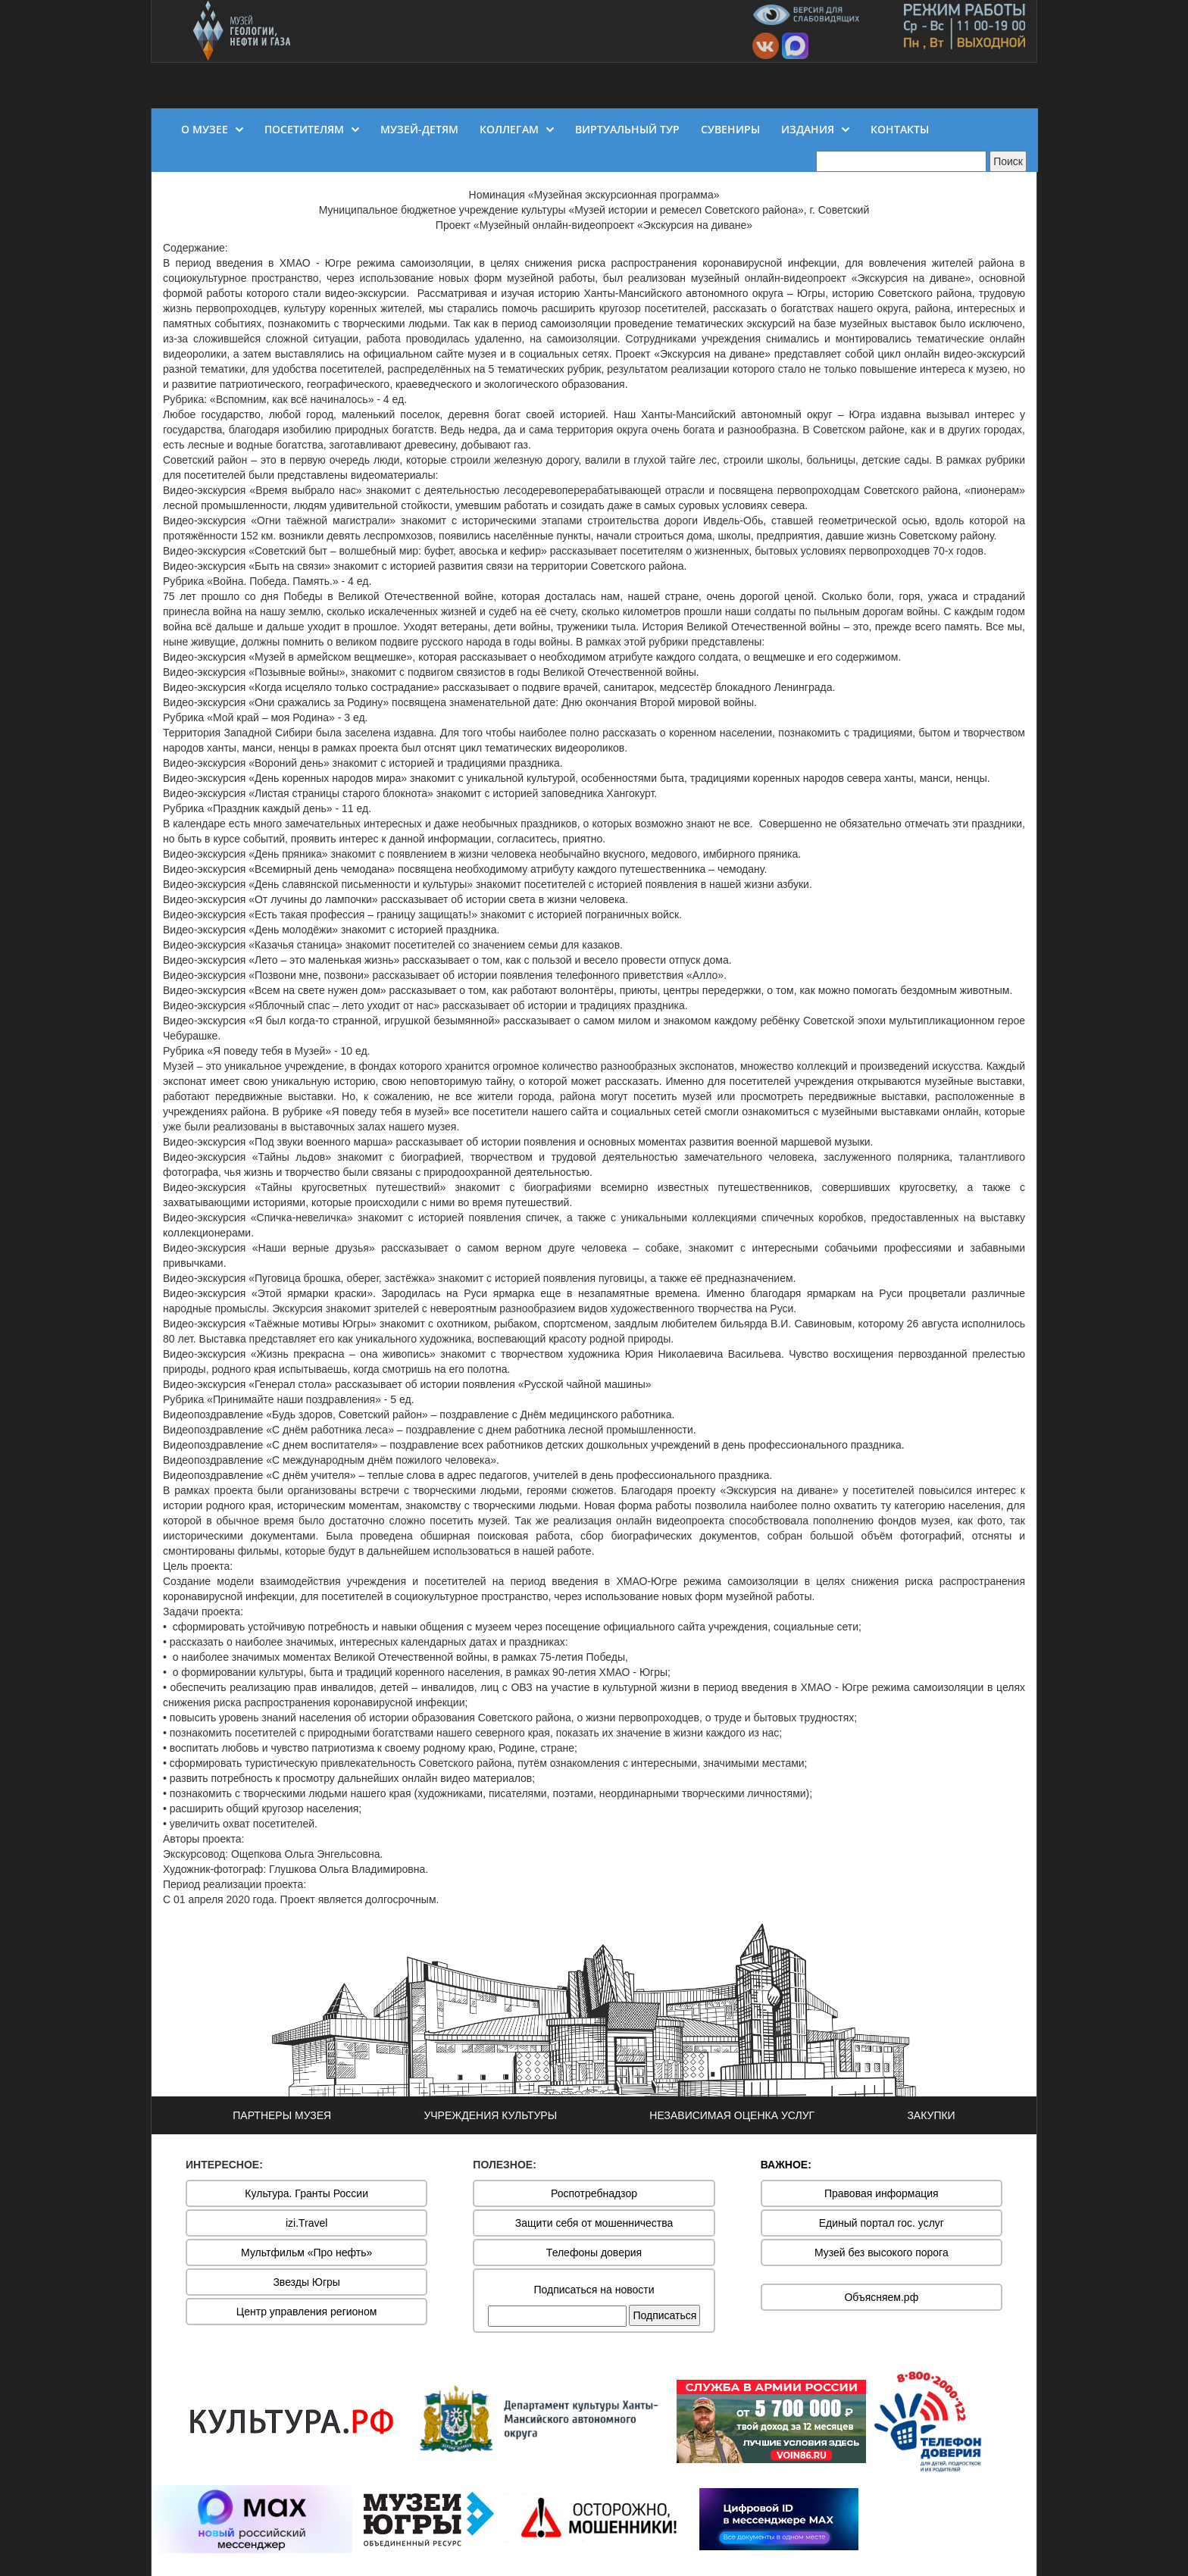  Describe the element at coordinates (594, 2252) in the screenshot. I see `Телефоны доверия` at that location.